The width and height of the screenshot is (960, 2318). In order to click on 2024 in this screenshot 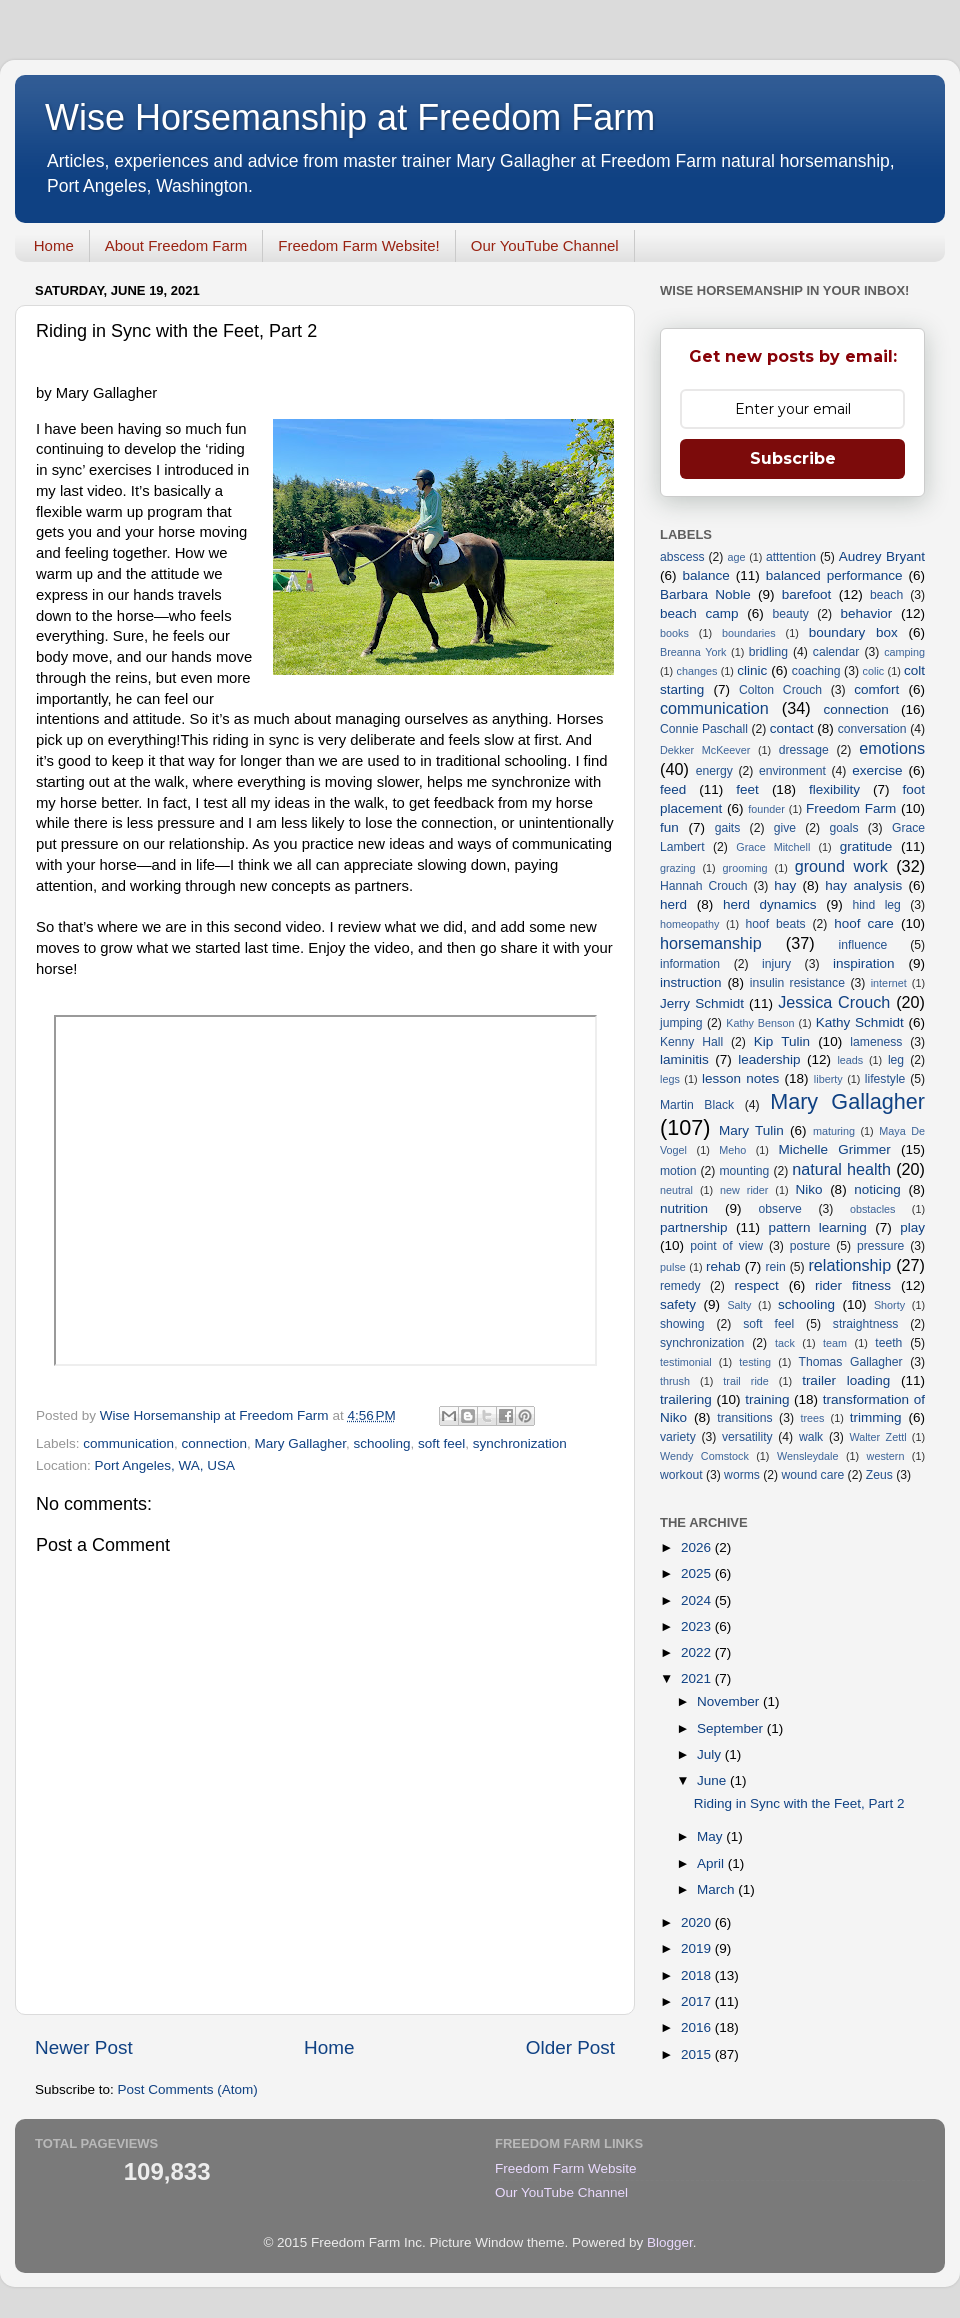, I will do `click(698, 1600)`.